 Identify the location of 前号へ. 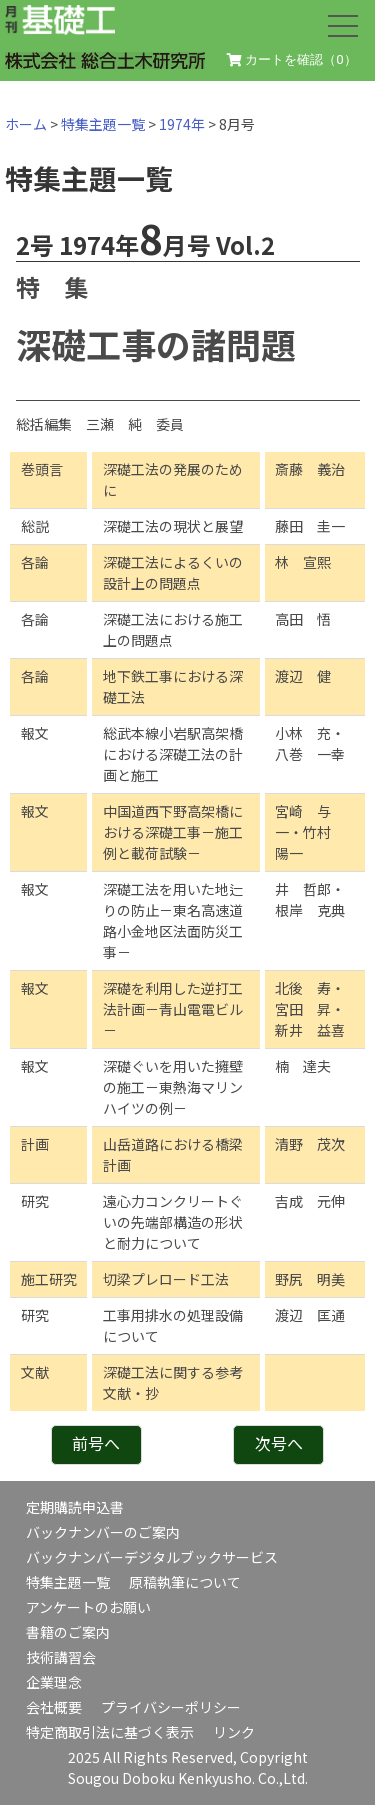
(96, 1443).